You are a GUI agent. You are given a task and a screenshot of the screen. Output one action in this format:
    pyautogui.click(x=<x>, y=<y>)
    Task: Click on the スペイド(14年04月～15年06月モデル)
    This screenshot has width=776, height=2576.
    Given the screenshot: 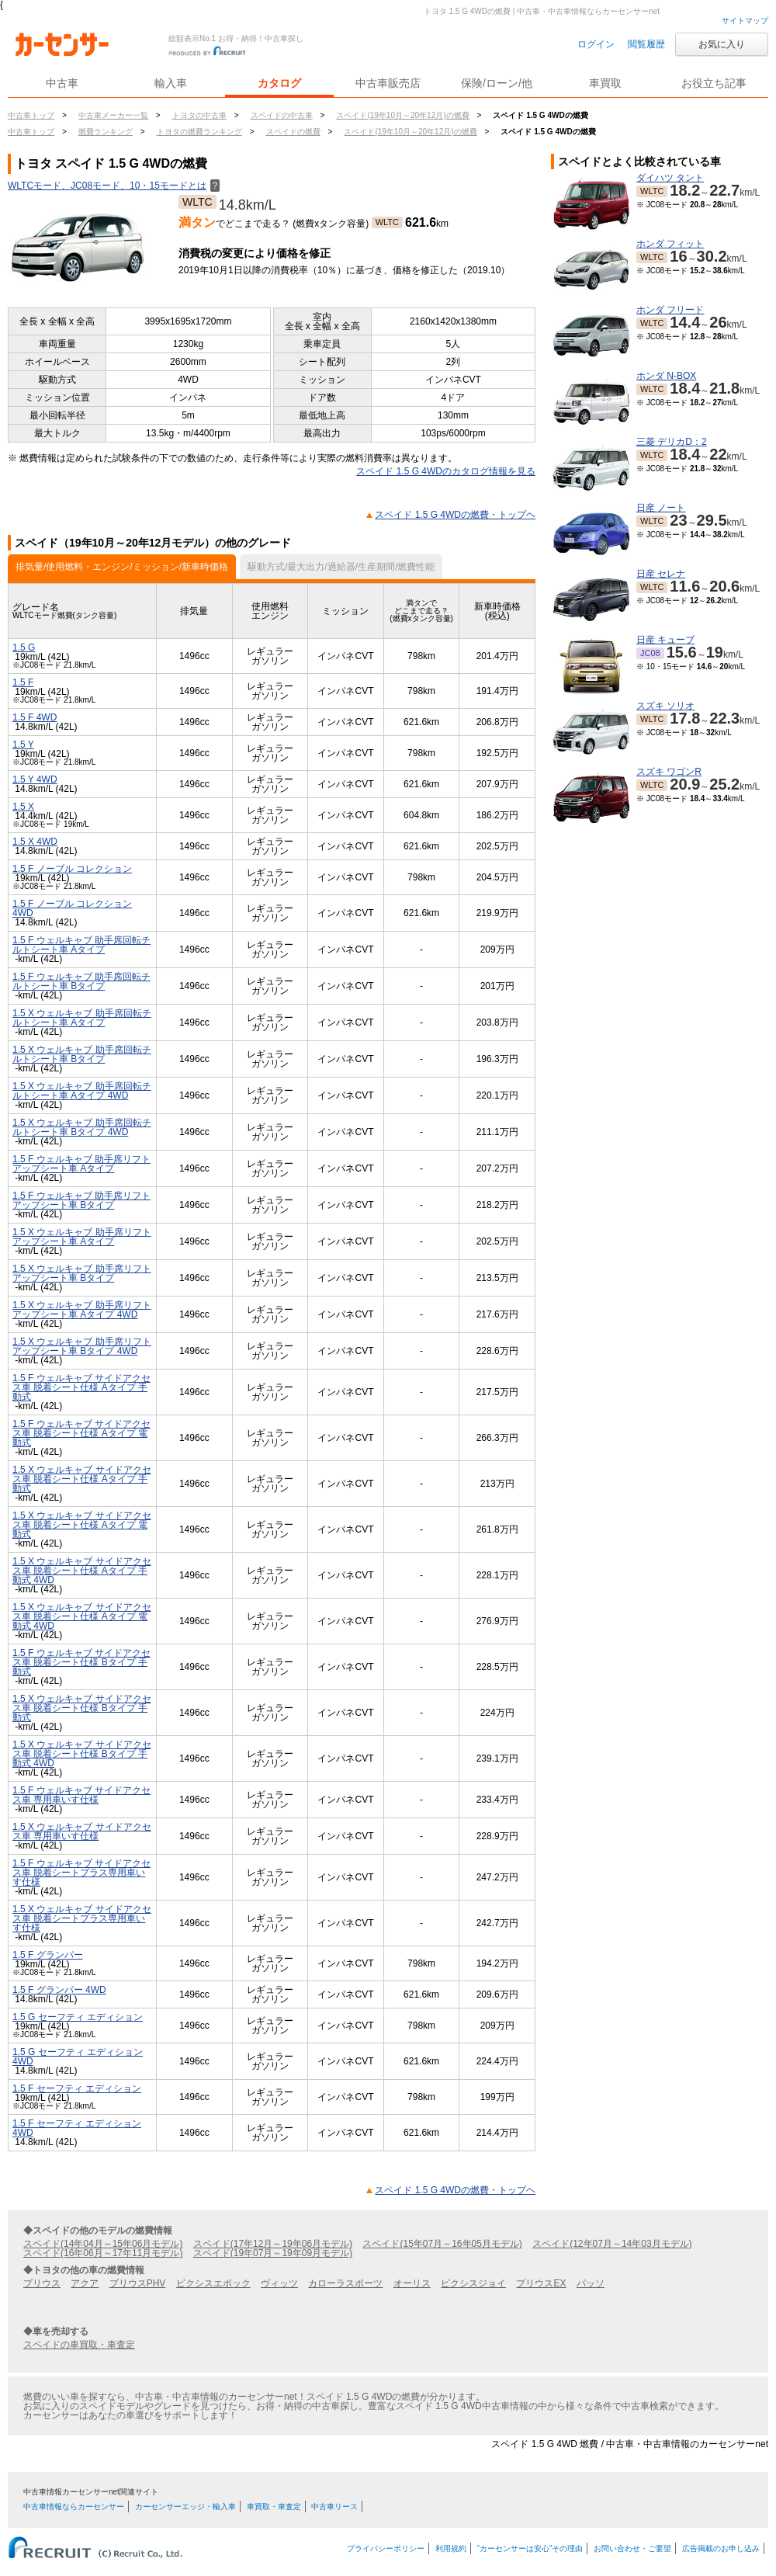 What is the action you would take?
    pyautogui.click(x=102, y=2243)
    